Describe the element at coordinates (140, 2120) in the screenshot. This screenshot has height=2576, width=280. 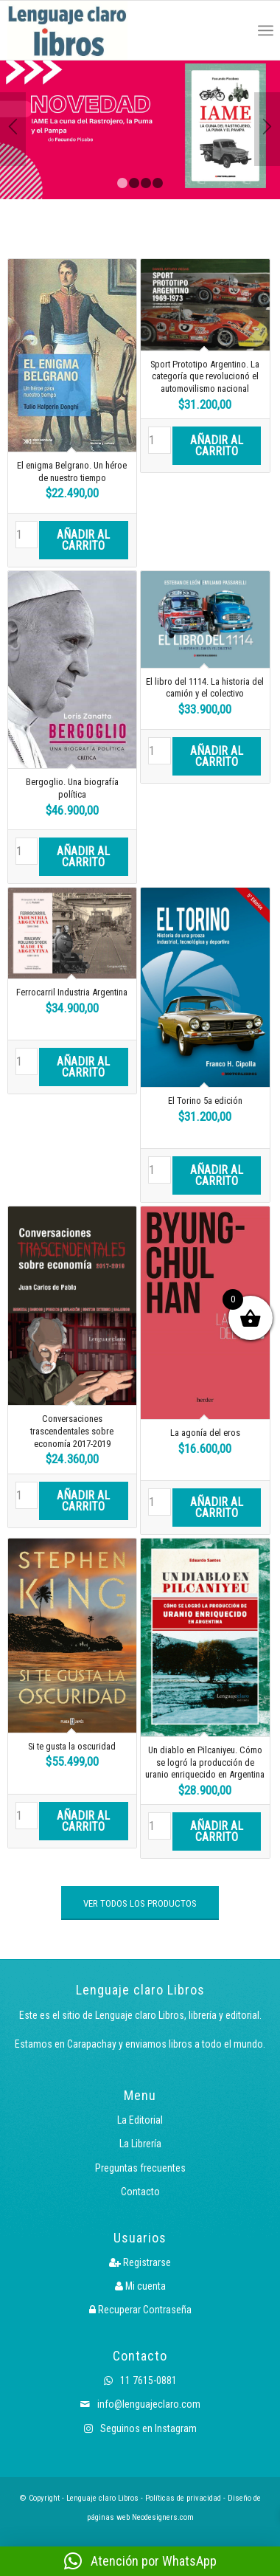
I see `La Editorial` at that location.